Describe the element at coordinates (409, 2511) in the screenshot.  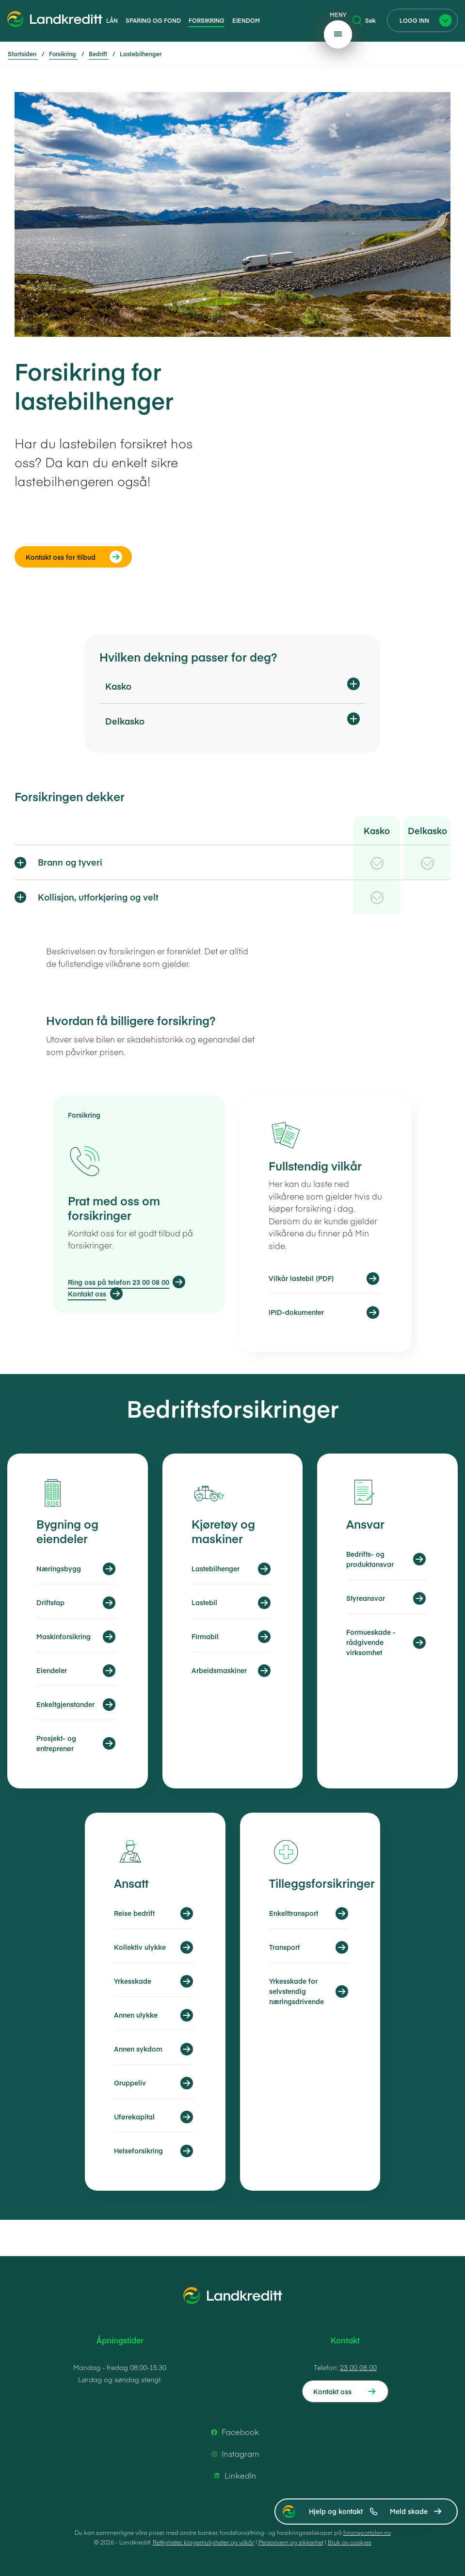
I see `Meld skade` at that location.